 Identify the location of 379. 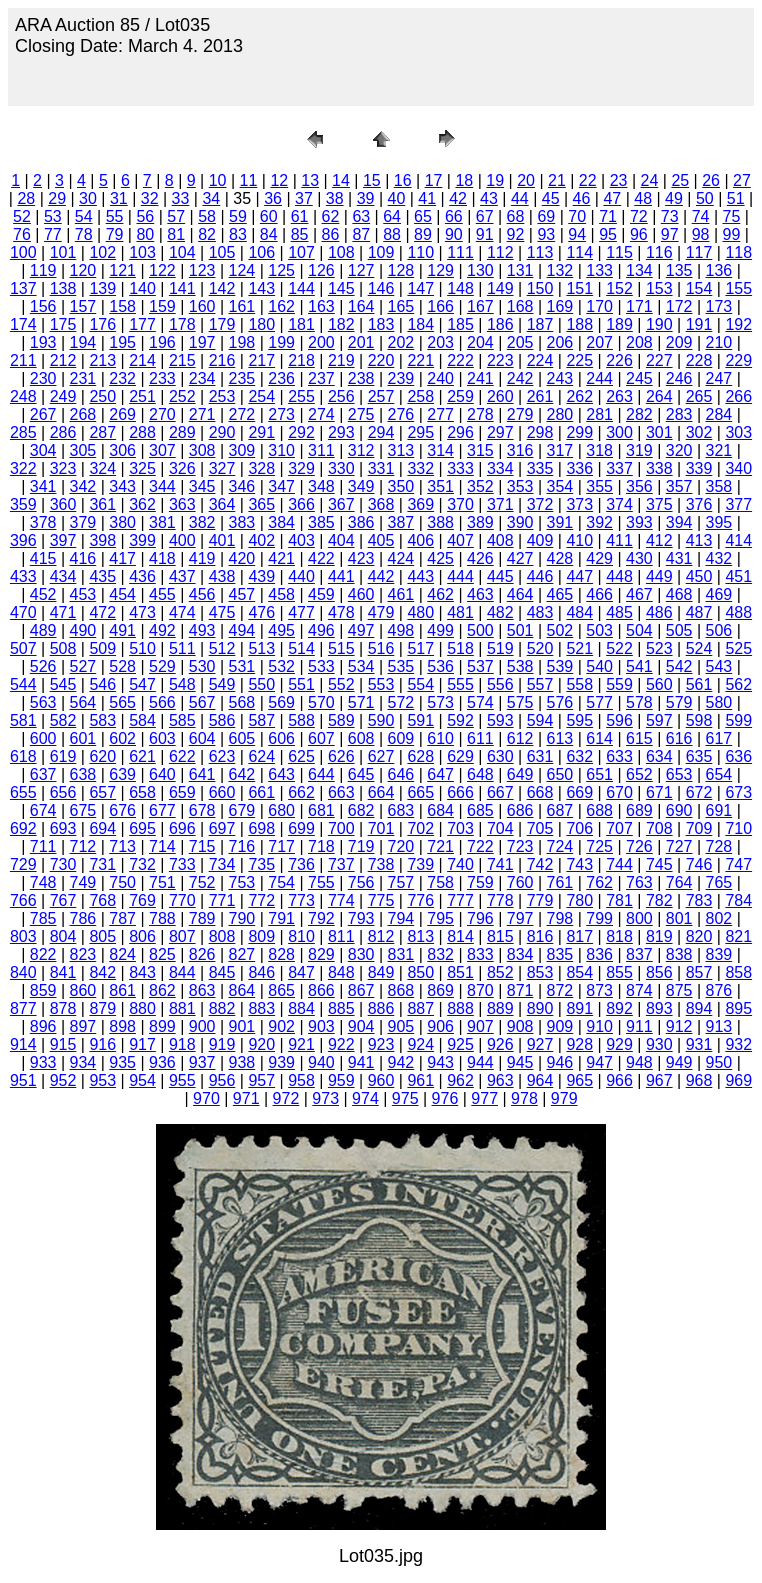
(83, 522).